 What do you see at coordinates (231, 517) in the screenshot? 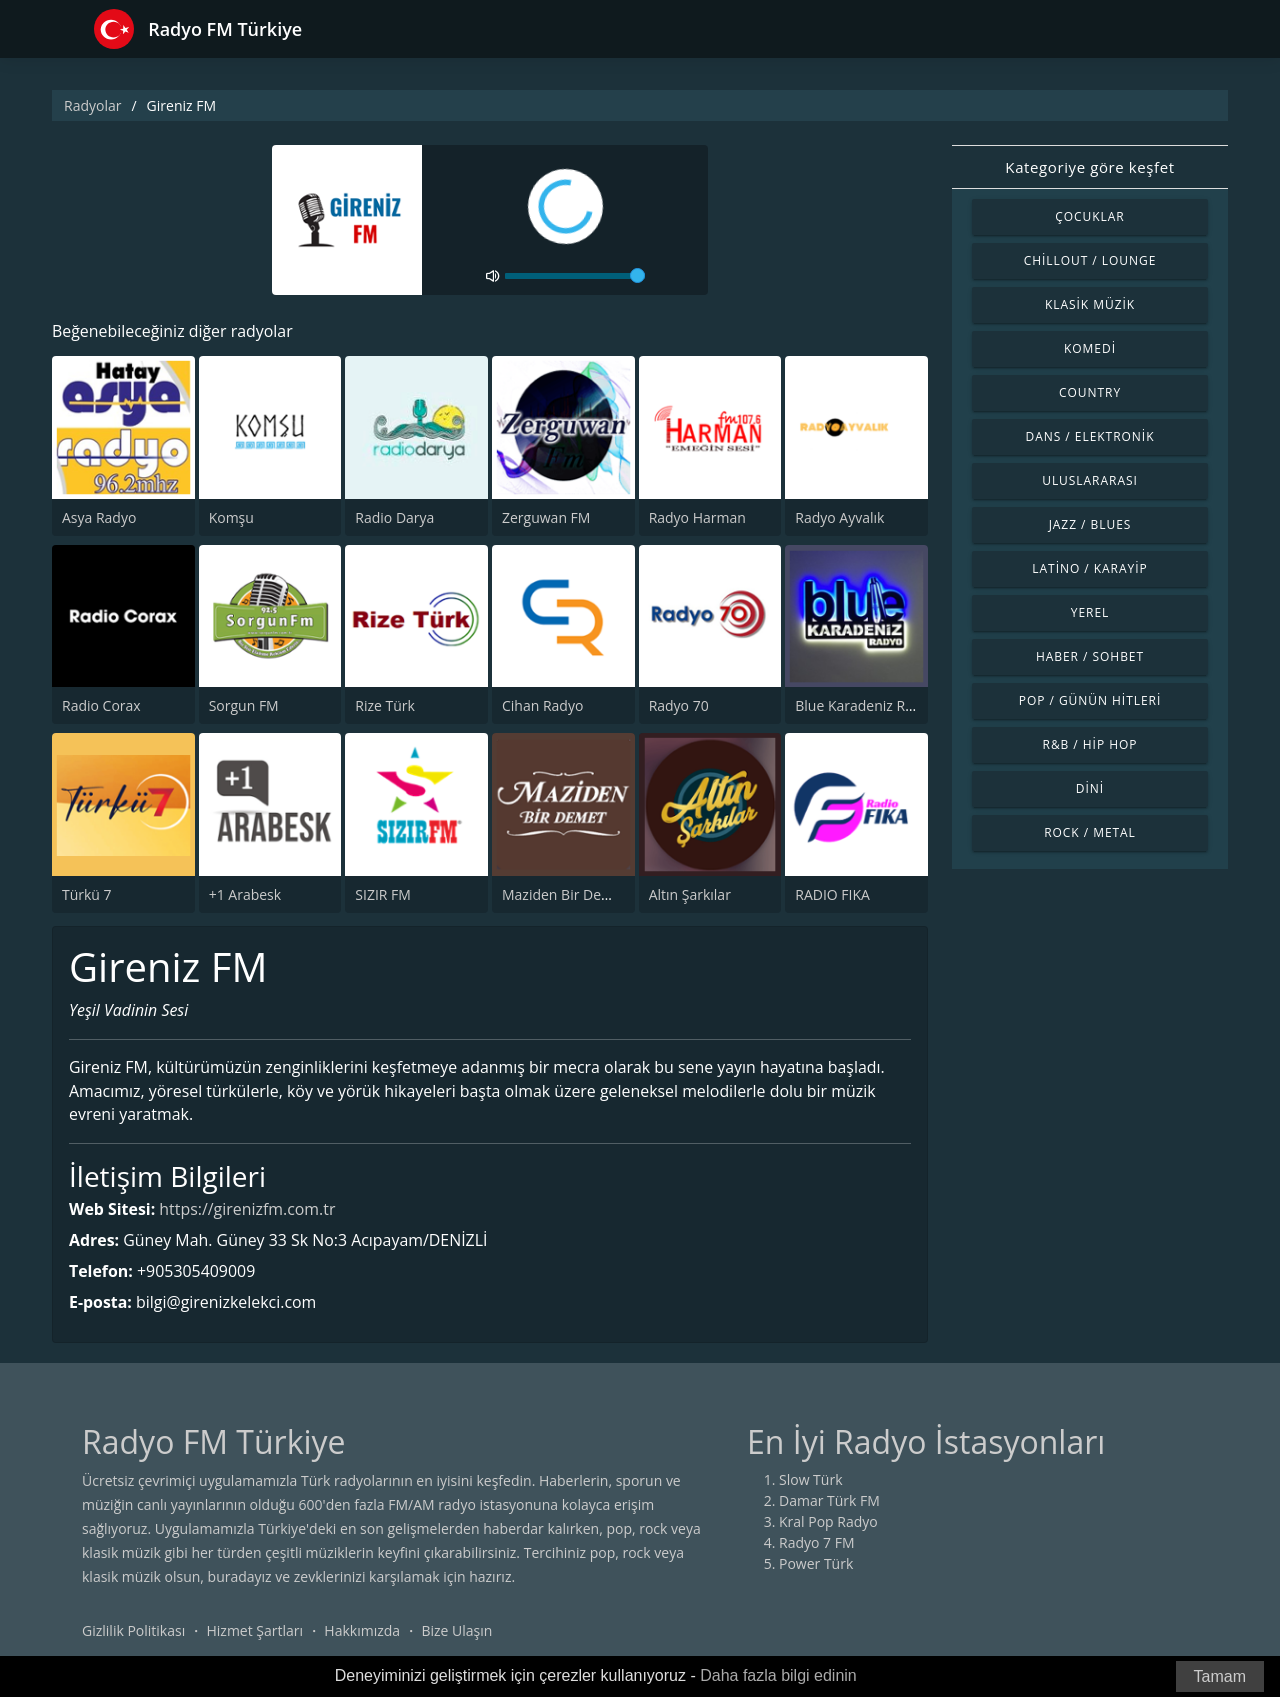
I see `Komşu` at bounding box center [231, 517].